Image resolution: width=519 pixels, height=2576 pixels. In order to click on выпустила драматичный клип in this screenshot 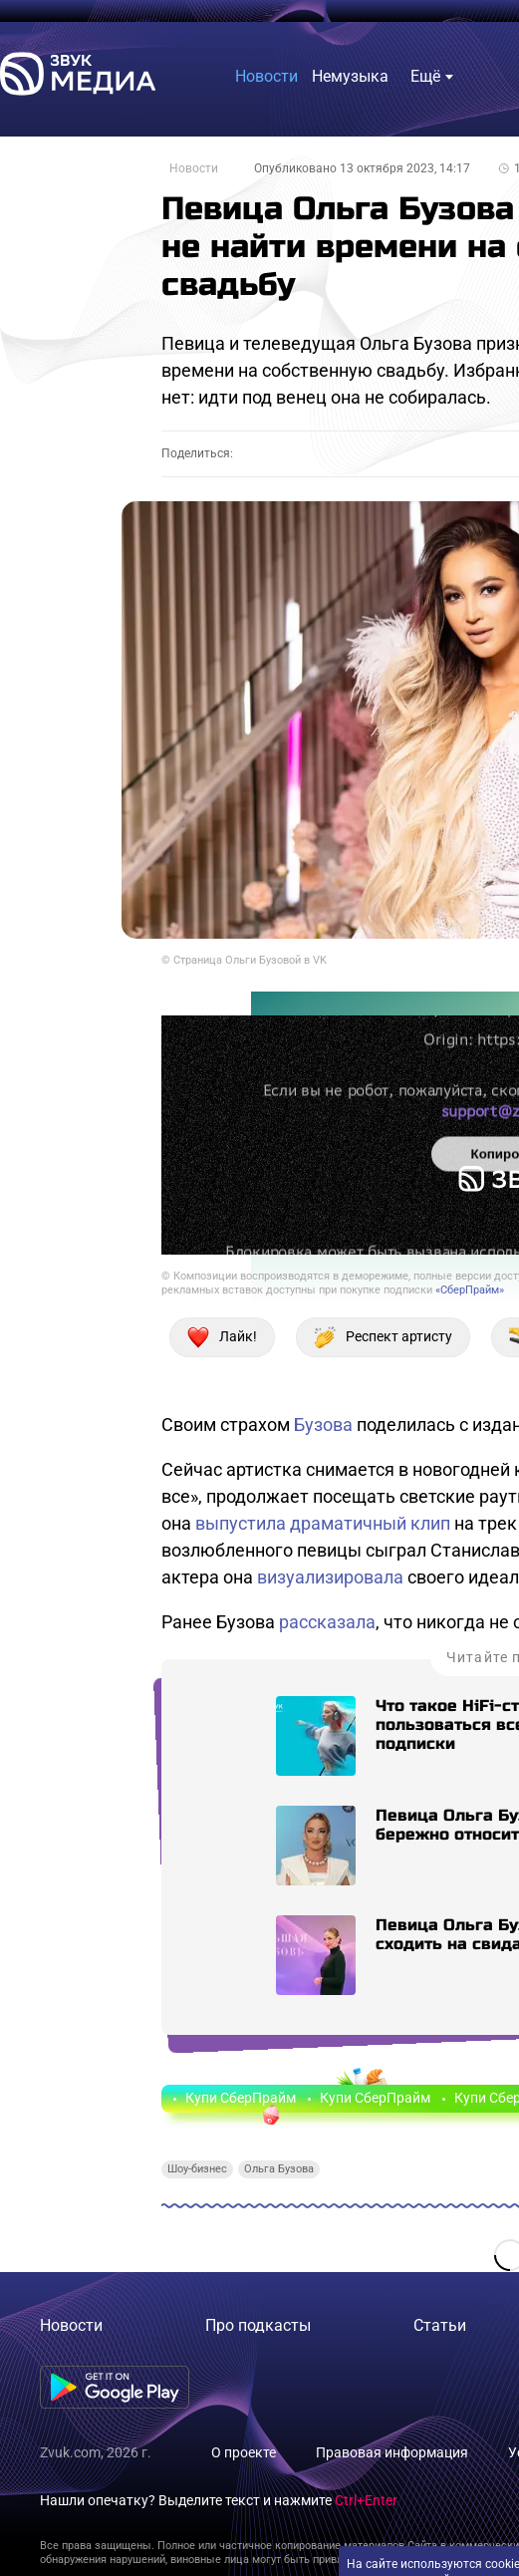, I will do `click(322, 1523)`.